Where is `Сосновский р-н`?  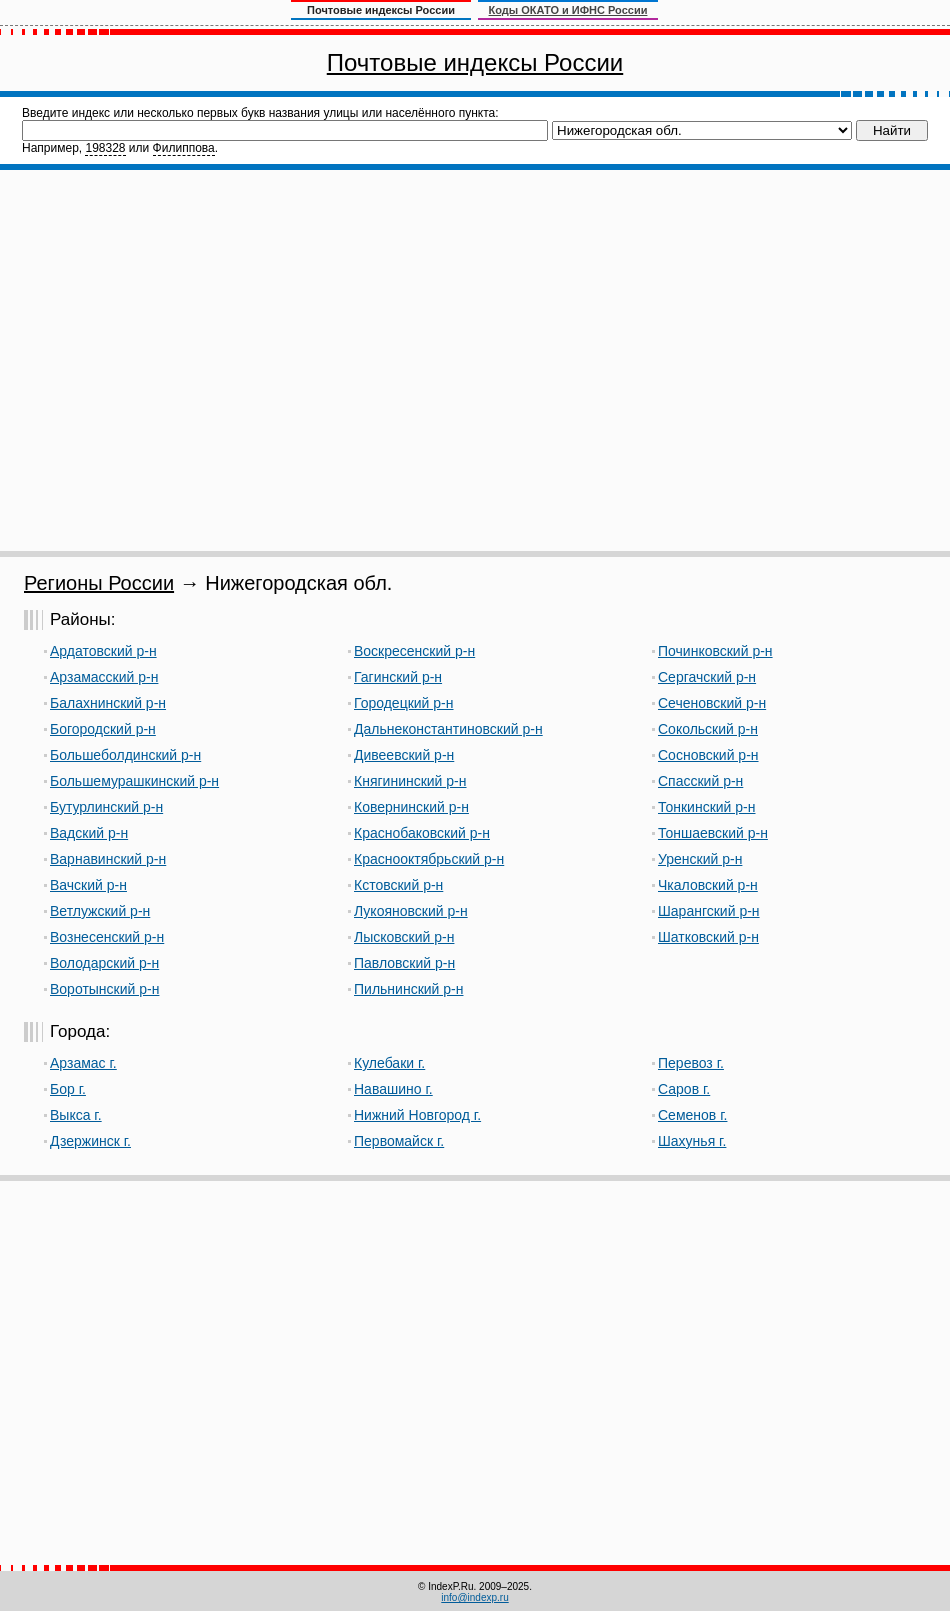
Сосновский р-н is located at coordinates (708, 755).